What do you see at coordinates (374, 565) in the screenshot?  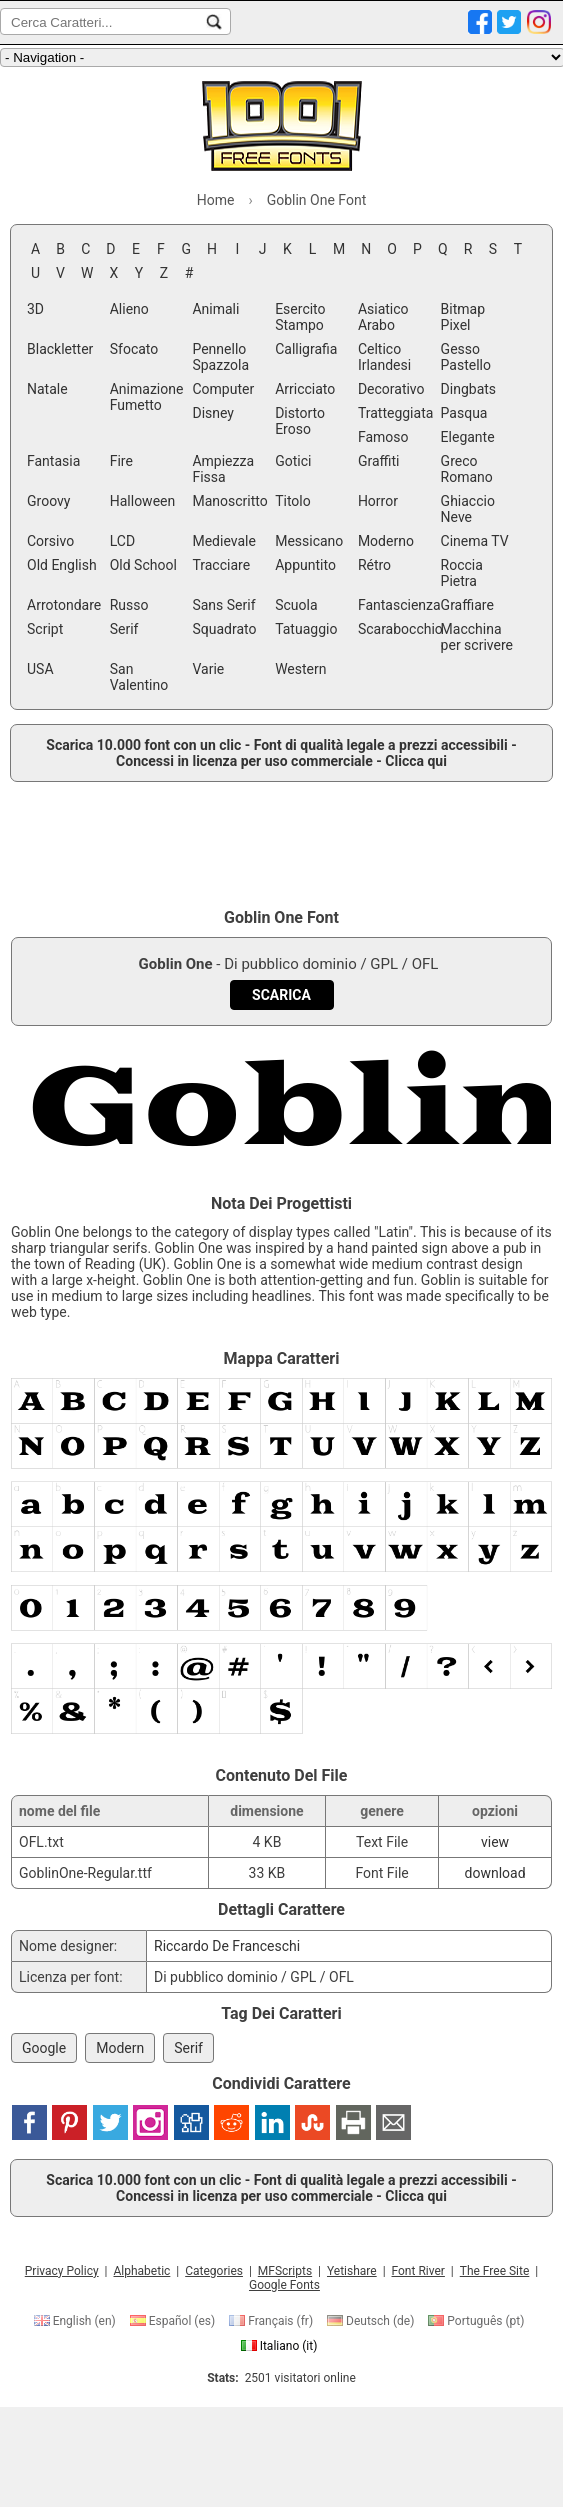 I see `Rétro` at bounding box center [374, 565].